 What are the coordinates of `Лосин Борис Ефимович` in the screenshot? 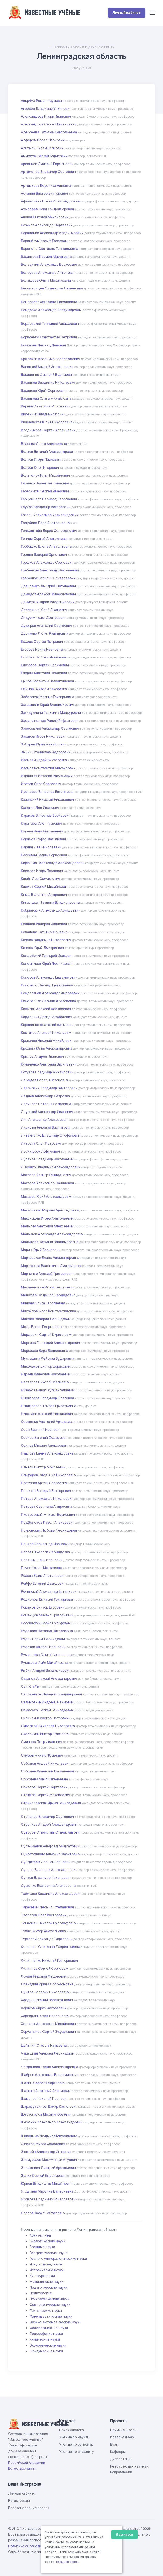 It's located at (40, 1151).